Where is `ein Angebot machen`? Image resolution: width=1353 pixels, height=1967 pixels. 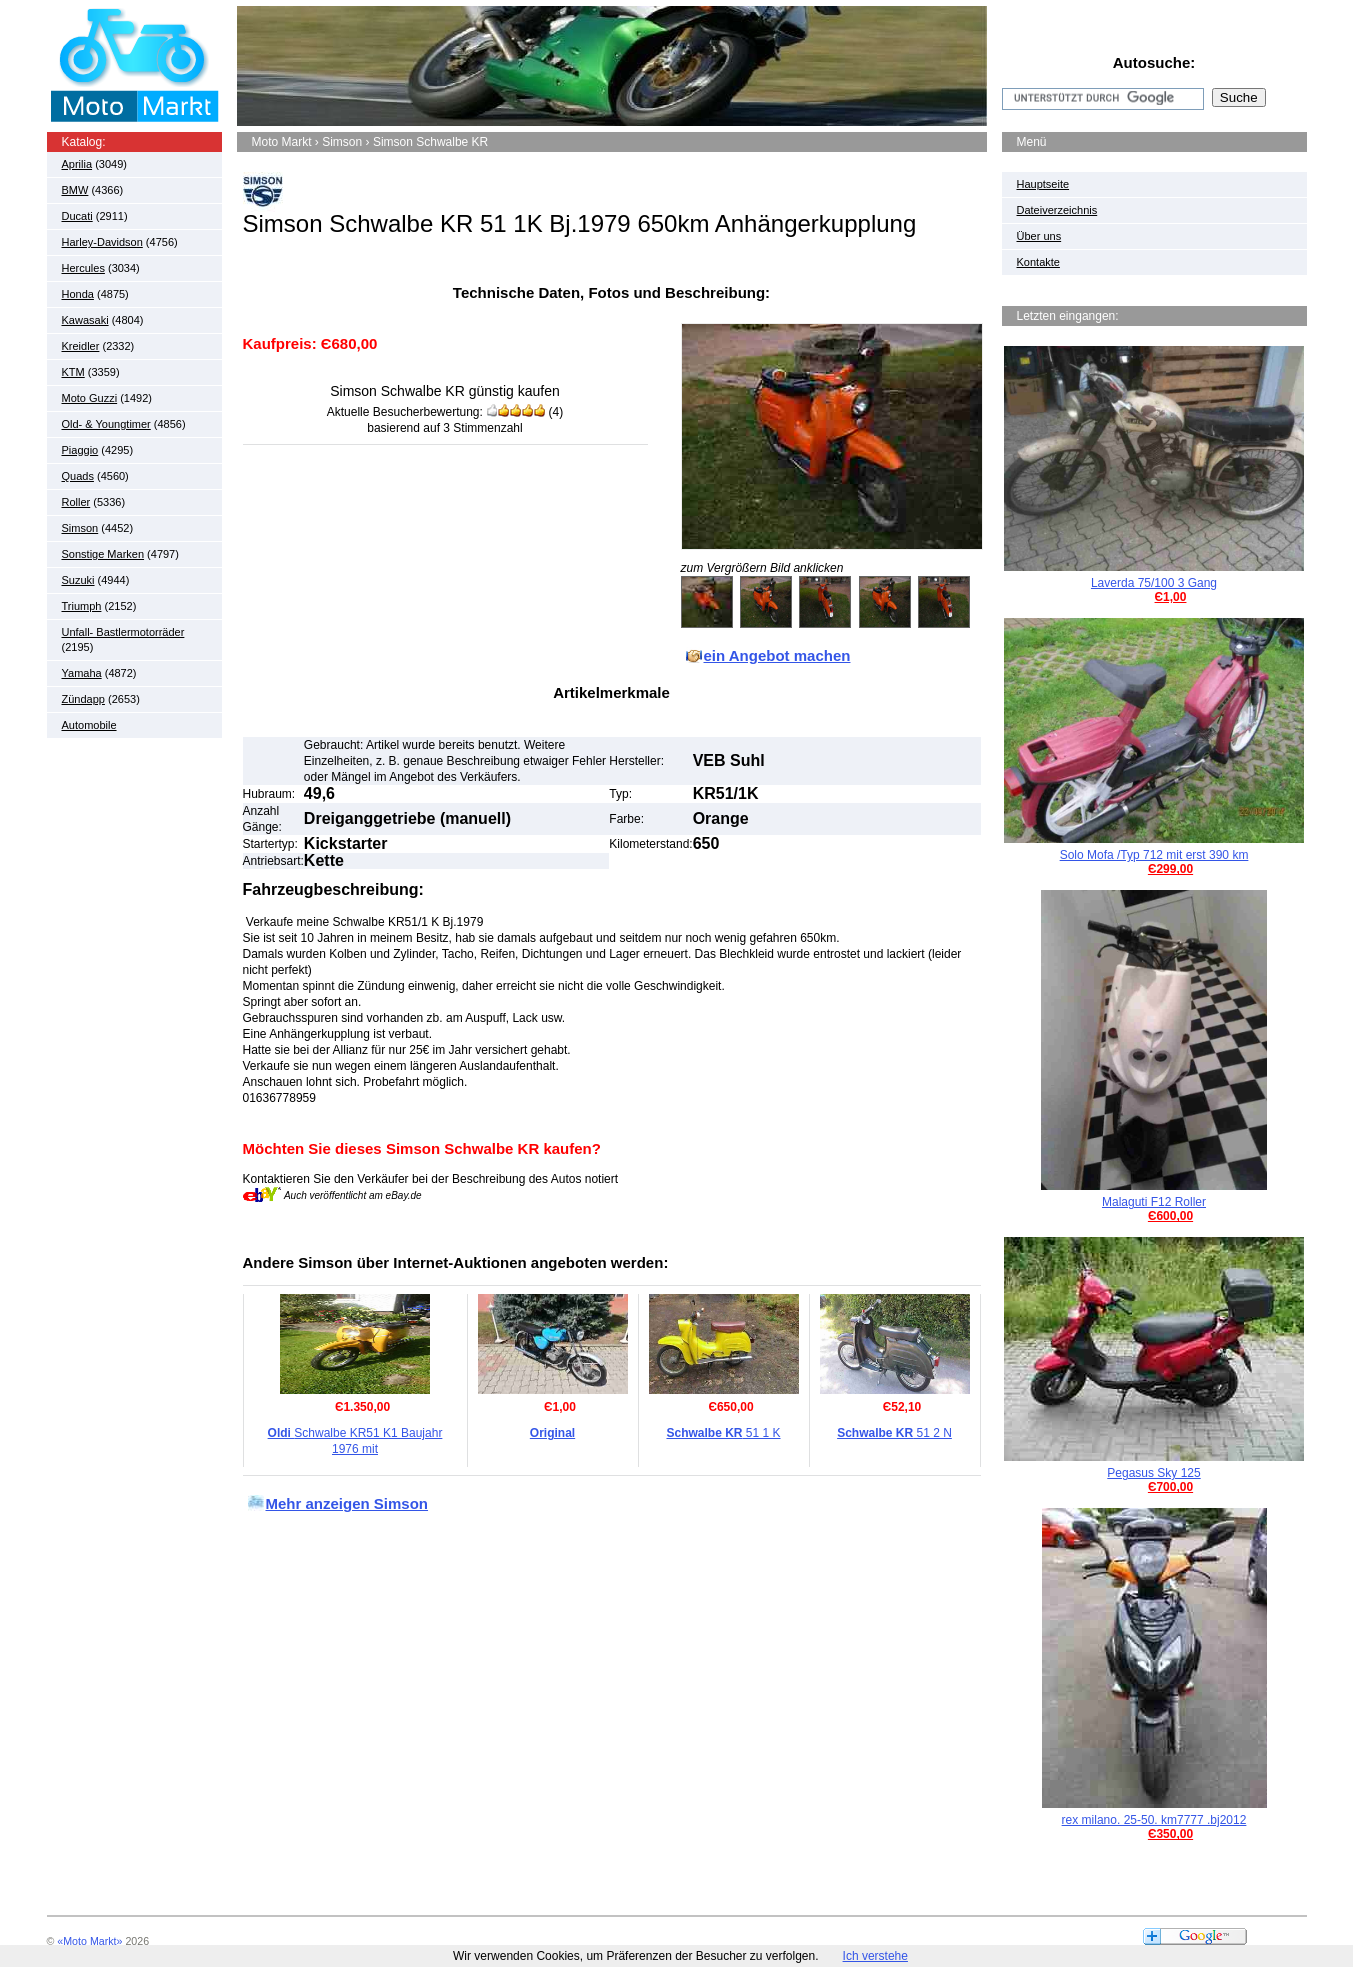
ein Angebot machen is located at coordinates (777, 655).